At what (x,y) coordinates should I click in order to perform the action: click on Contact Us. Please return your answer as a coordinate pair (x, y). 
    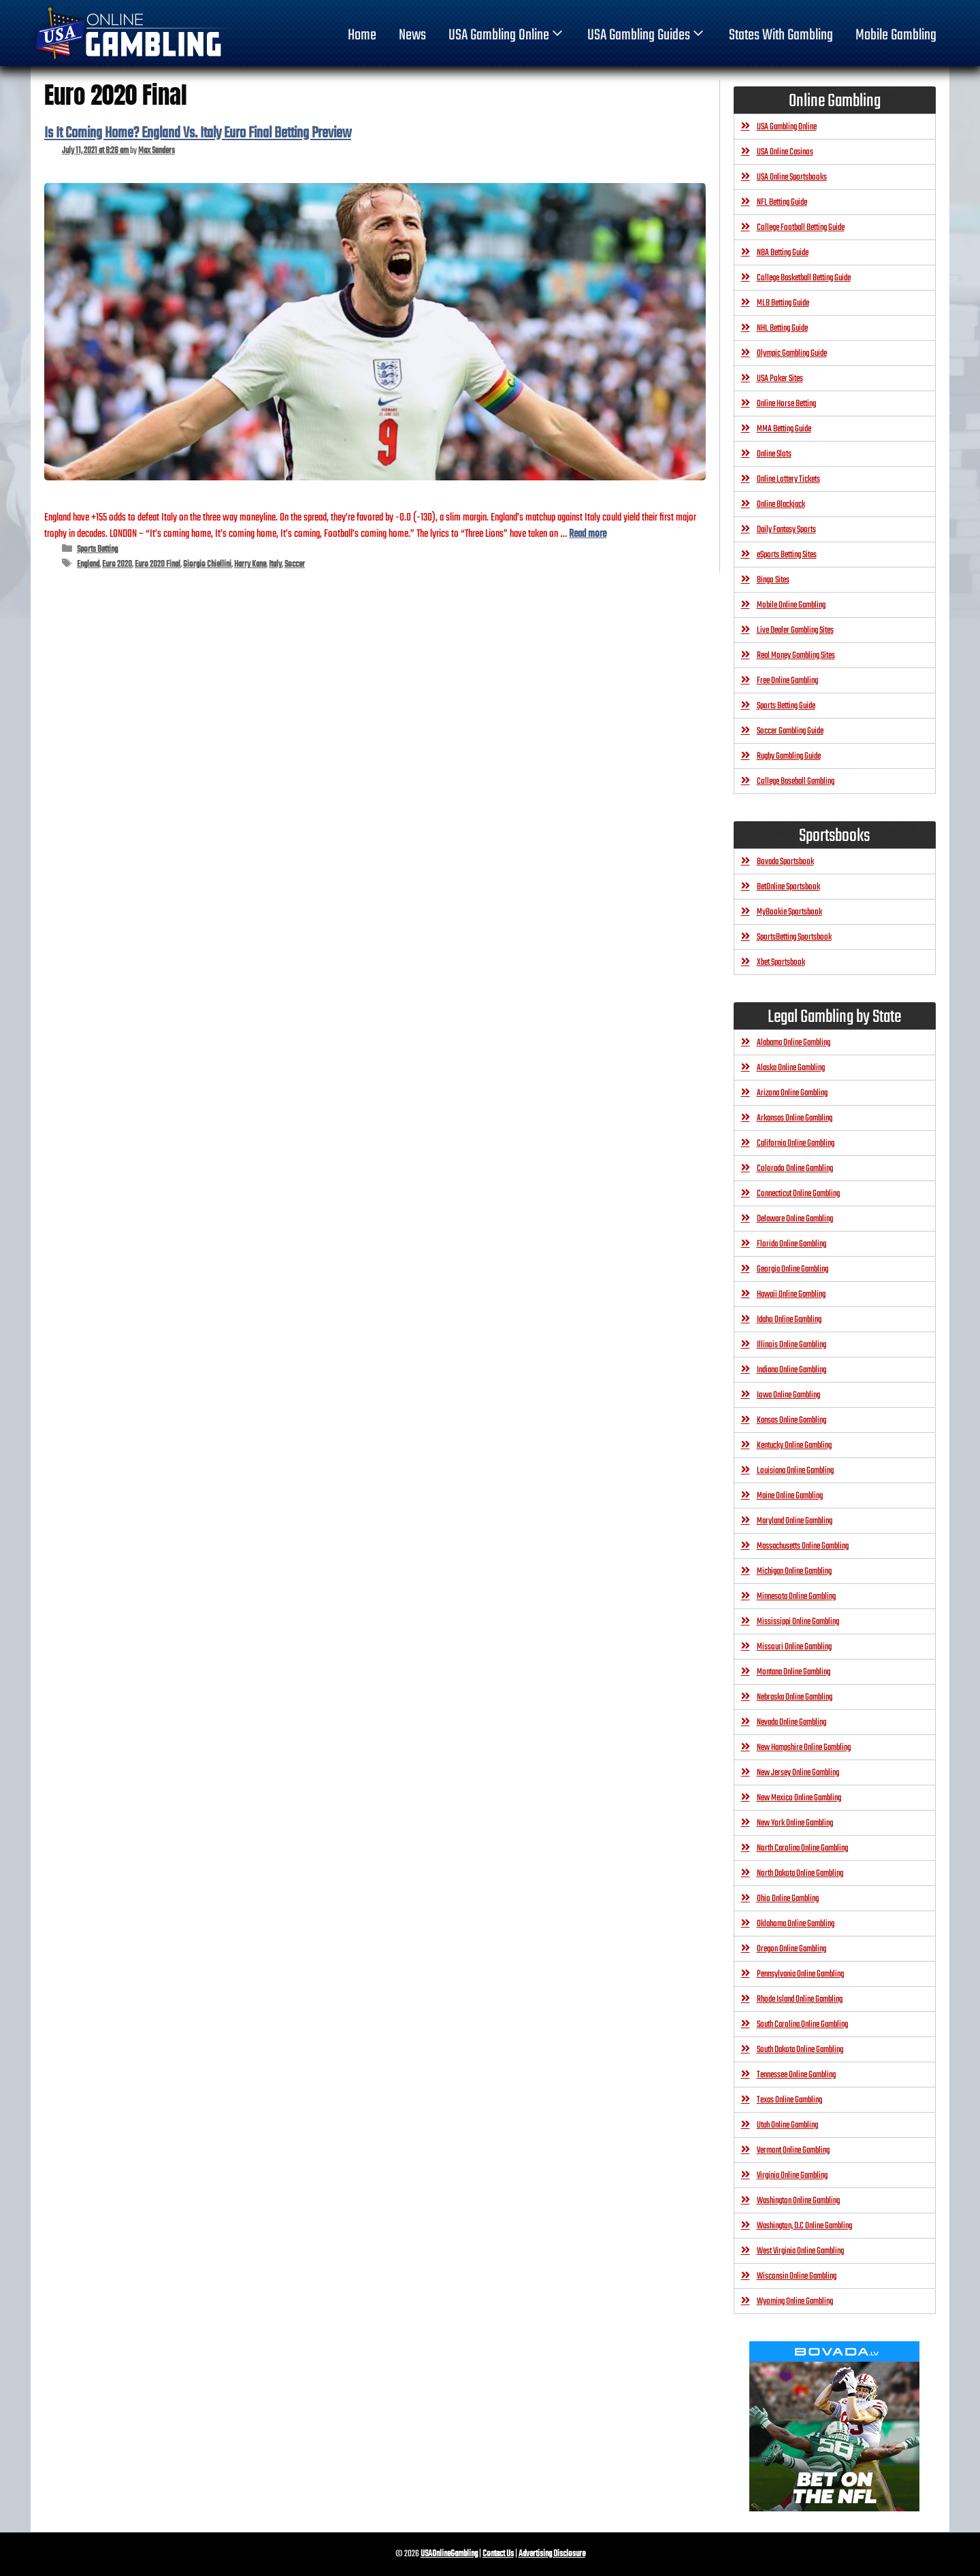
    Looking at the image, I should click on (498, 2554).